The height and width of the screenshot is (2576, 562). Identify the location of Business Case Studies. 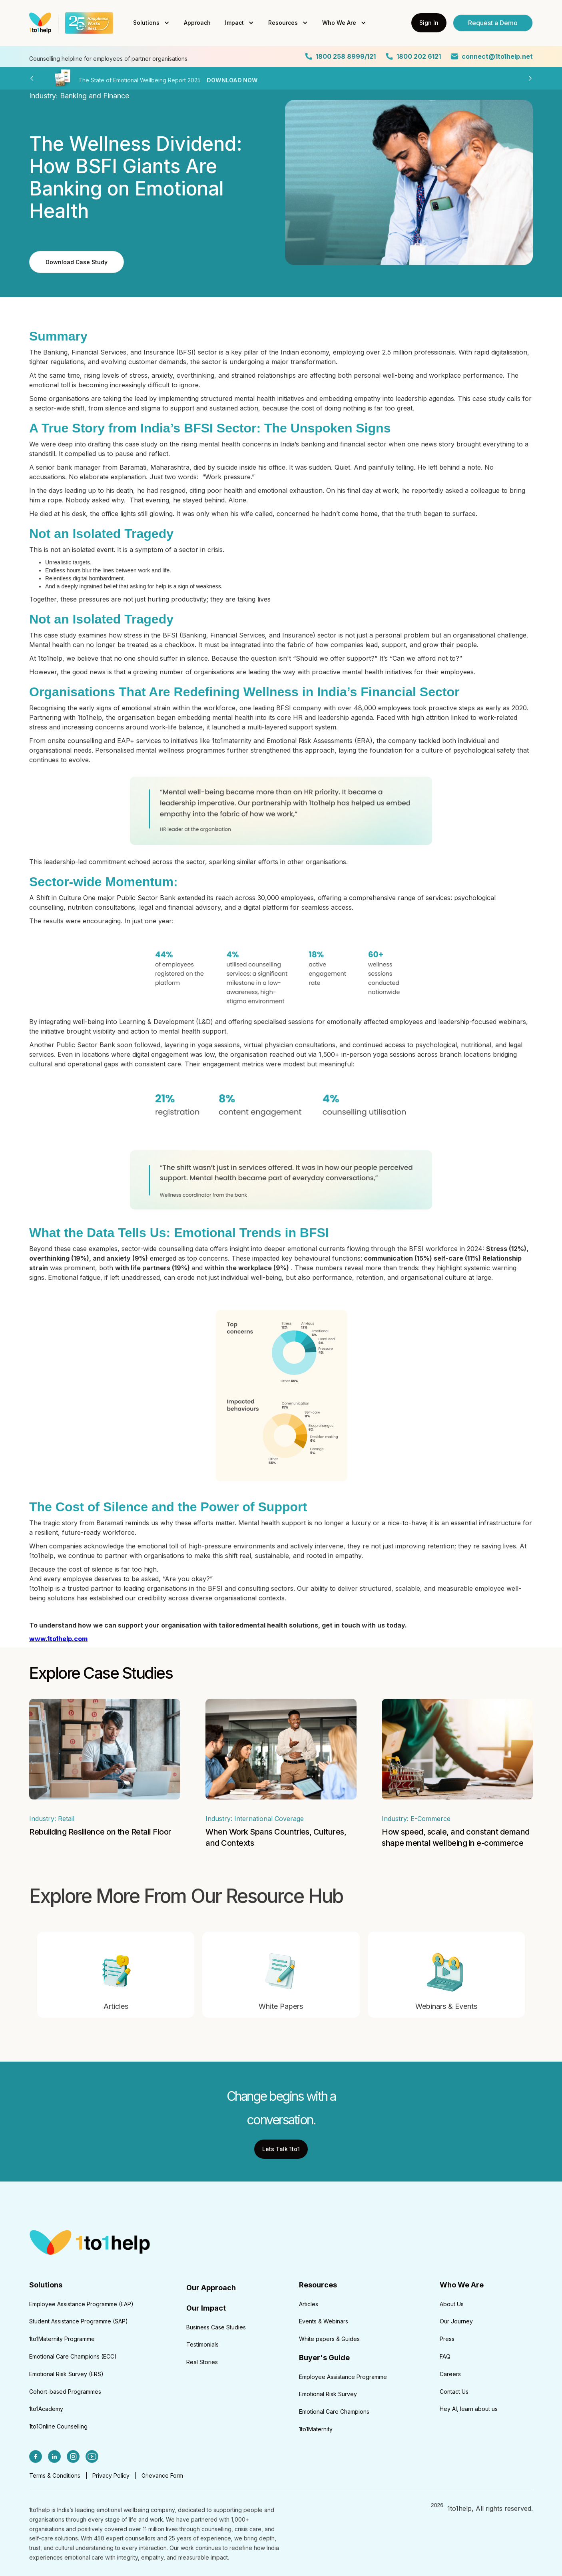
(216, 2327).